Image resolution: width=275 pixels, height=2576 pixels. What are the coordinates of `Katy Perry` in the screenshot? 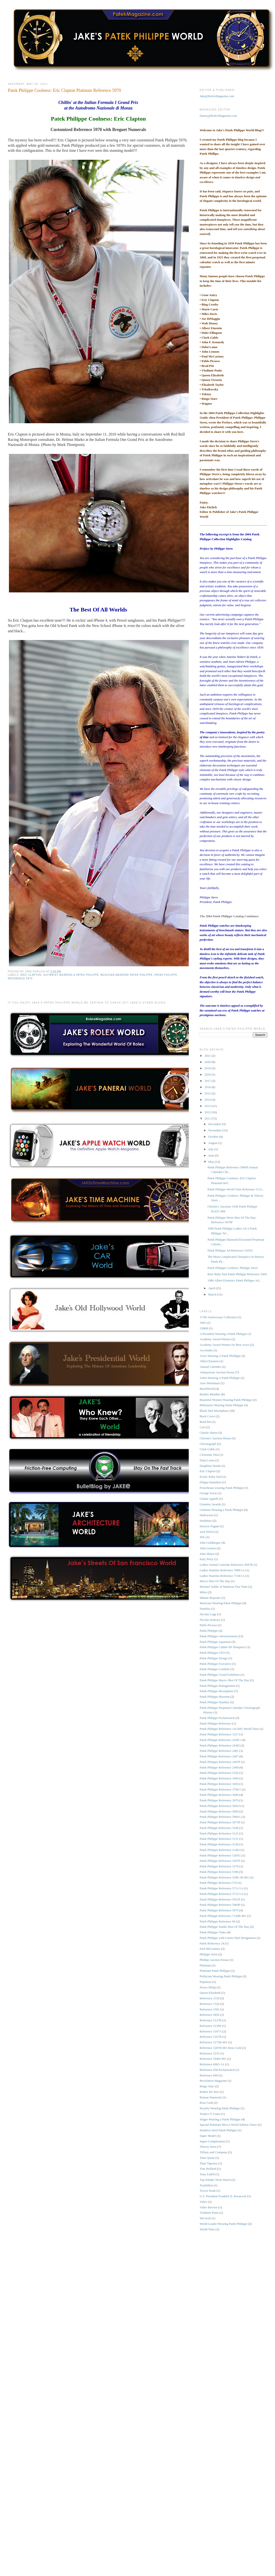 It's located at (206, 1559).